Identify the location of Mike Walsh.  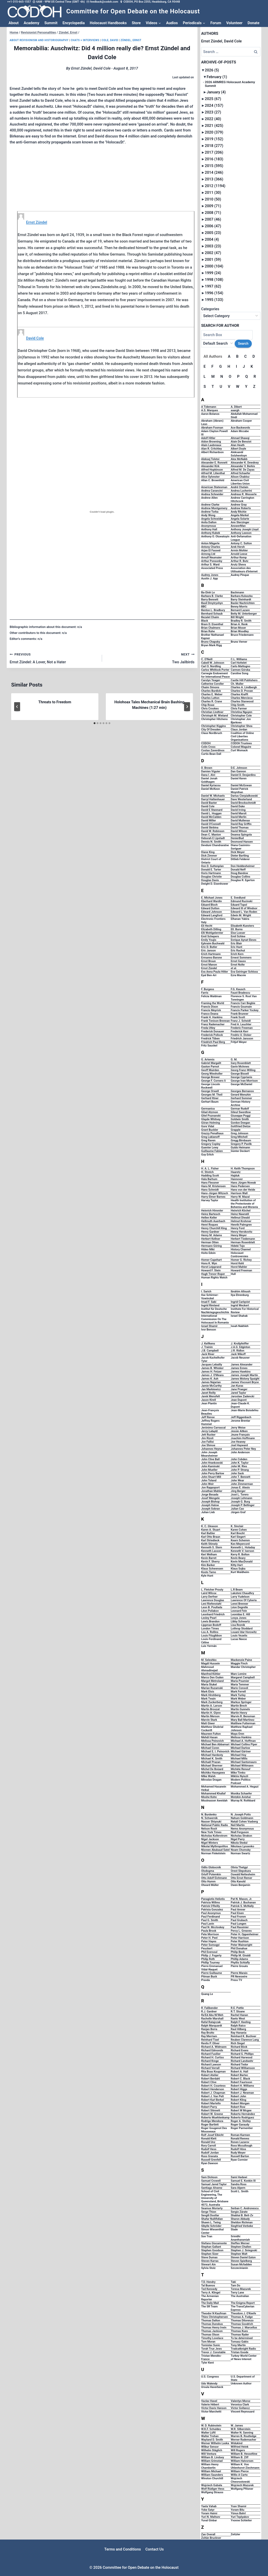
(208, 1776).